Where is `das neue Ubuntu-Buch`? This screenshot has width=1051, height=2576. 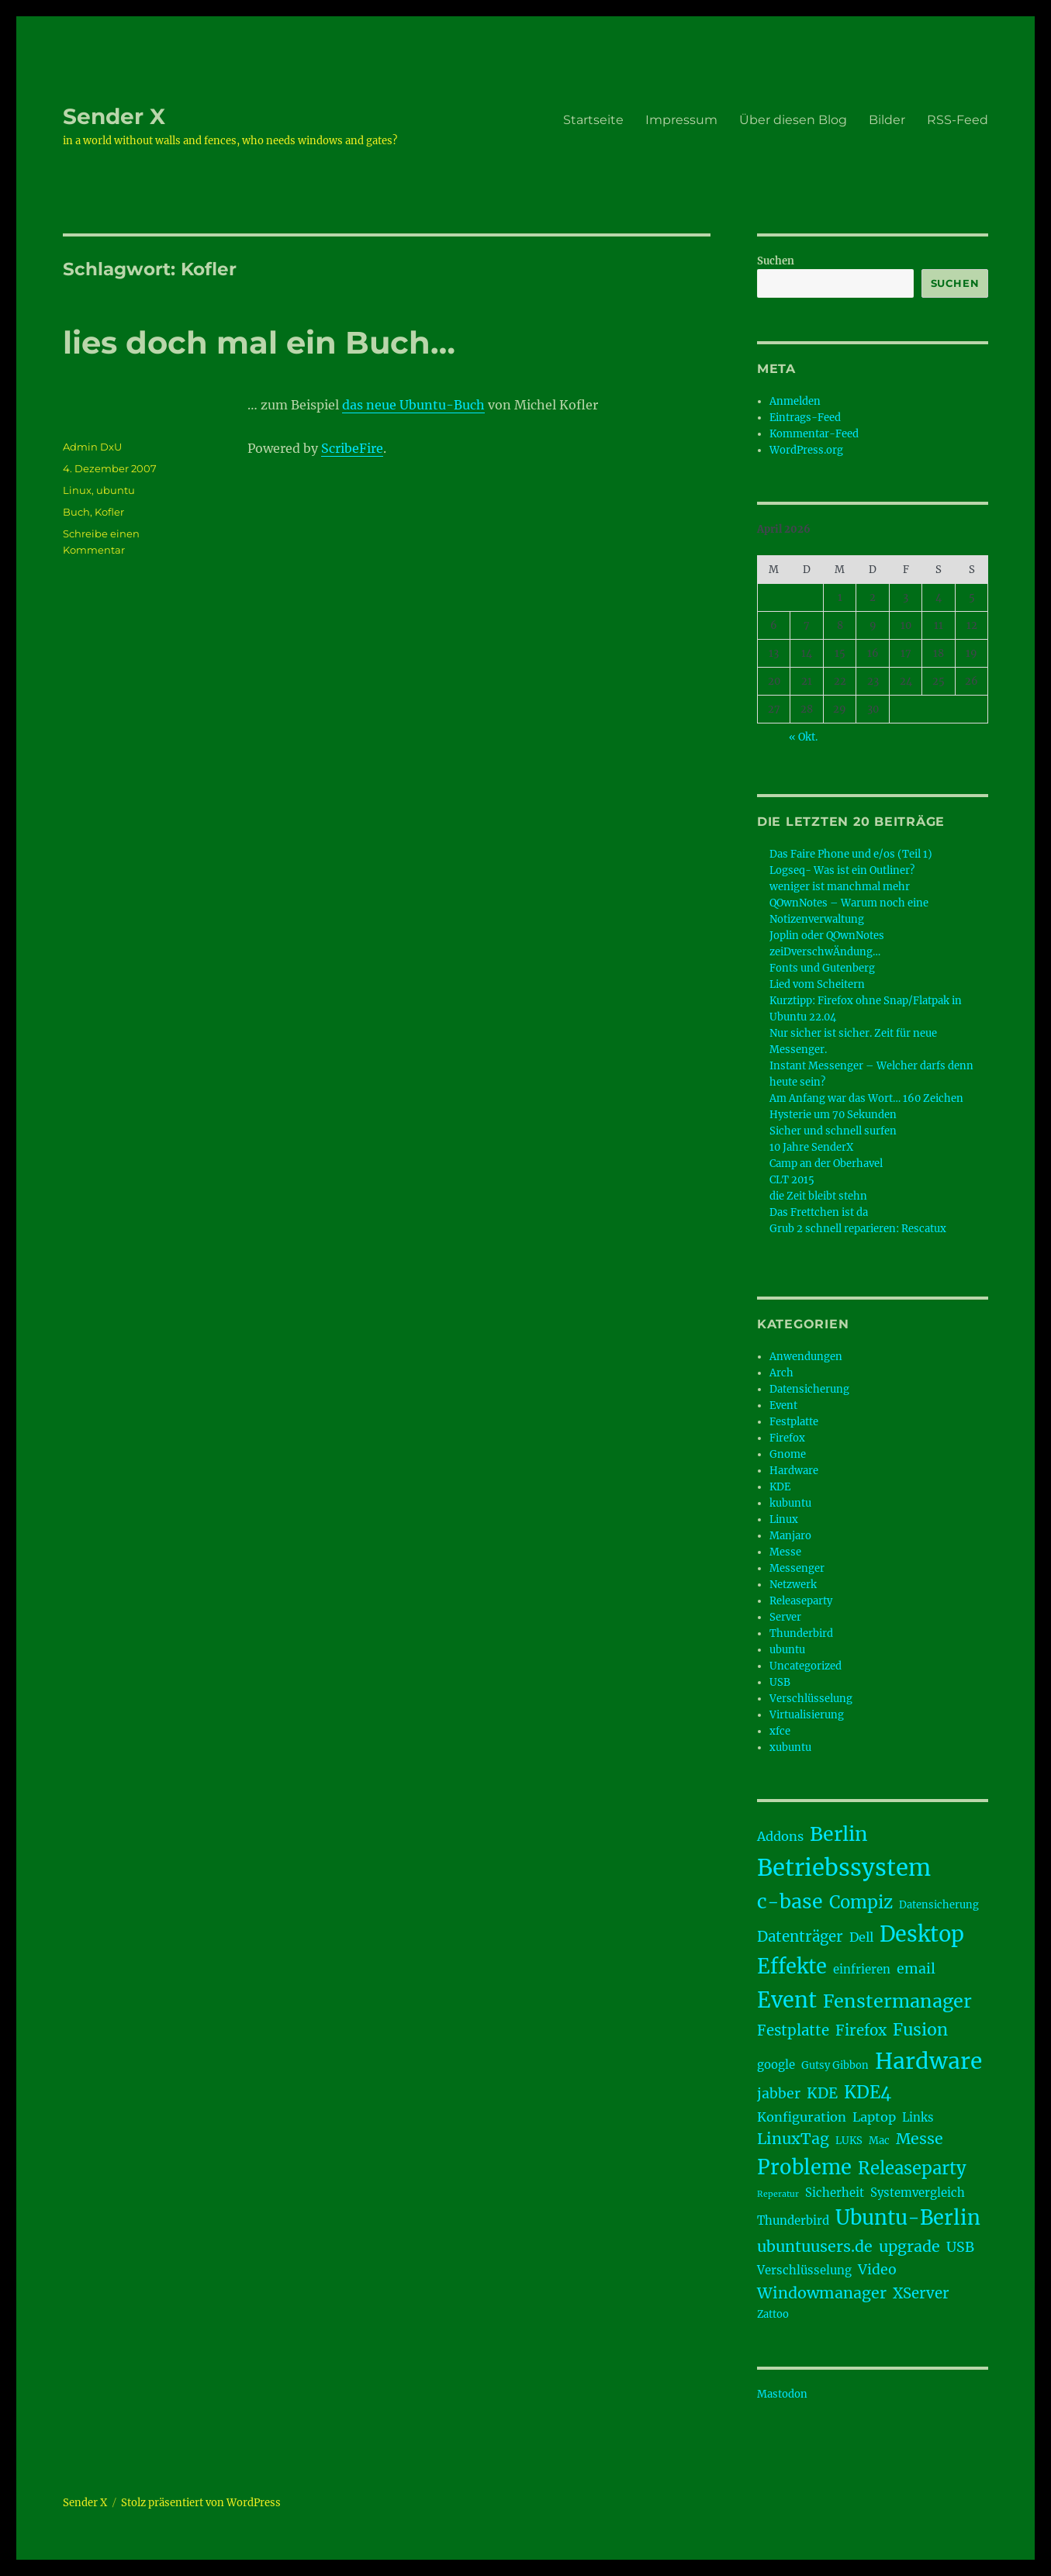 das neue Ubuntu-Buch is located at coordinates (413, 405).